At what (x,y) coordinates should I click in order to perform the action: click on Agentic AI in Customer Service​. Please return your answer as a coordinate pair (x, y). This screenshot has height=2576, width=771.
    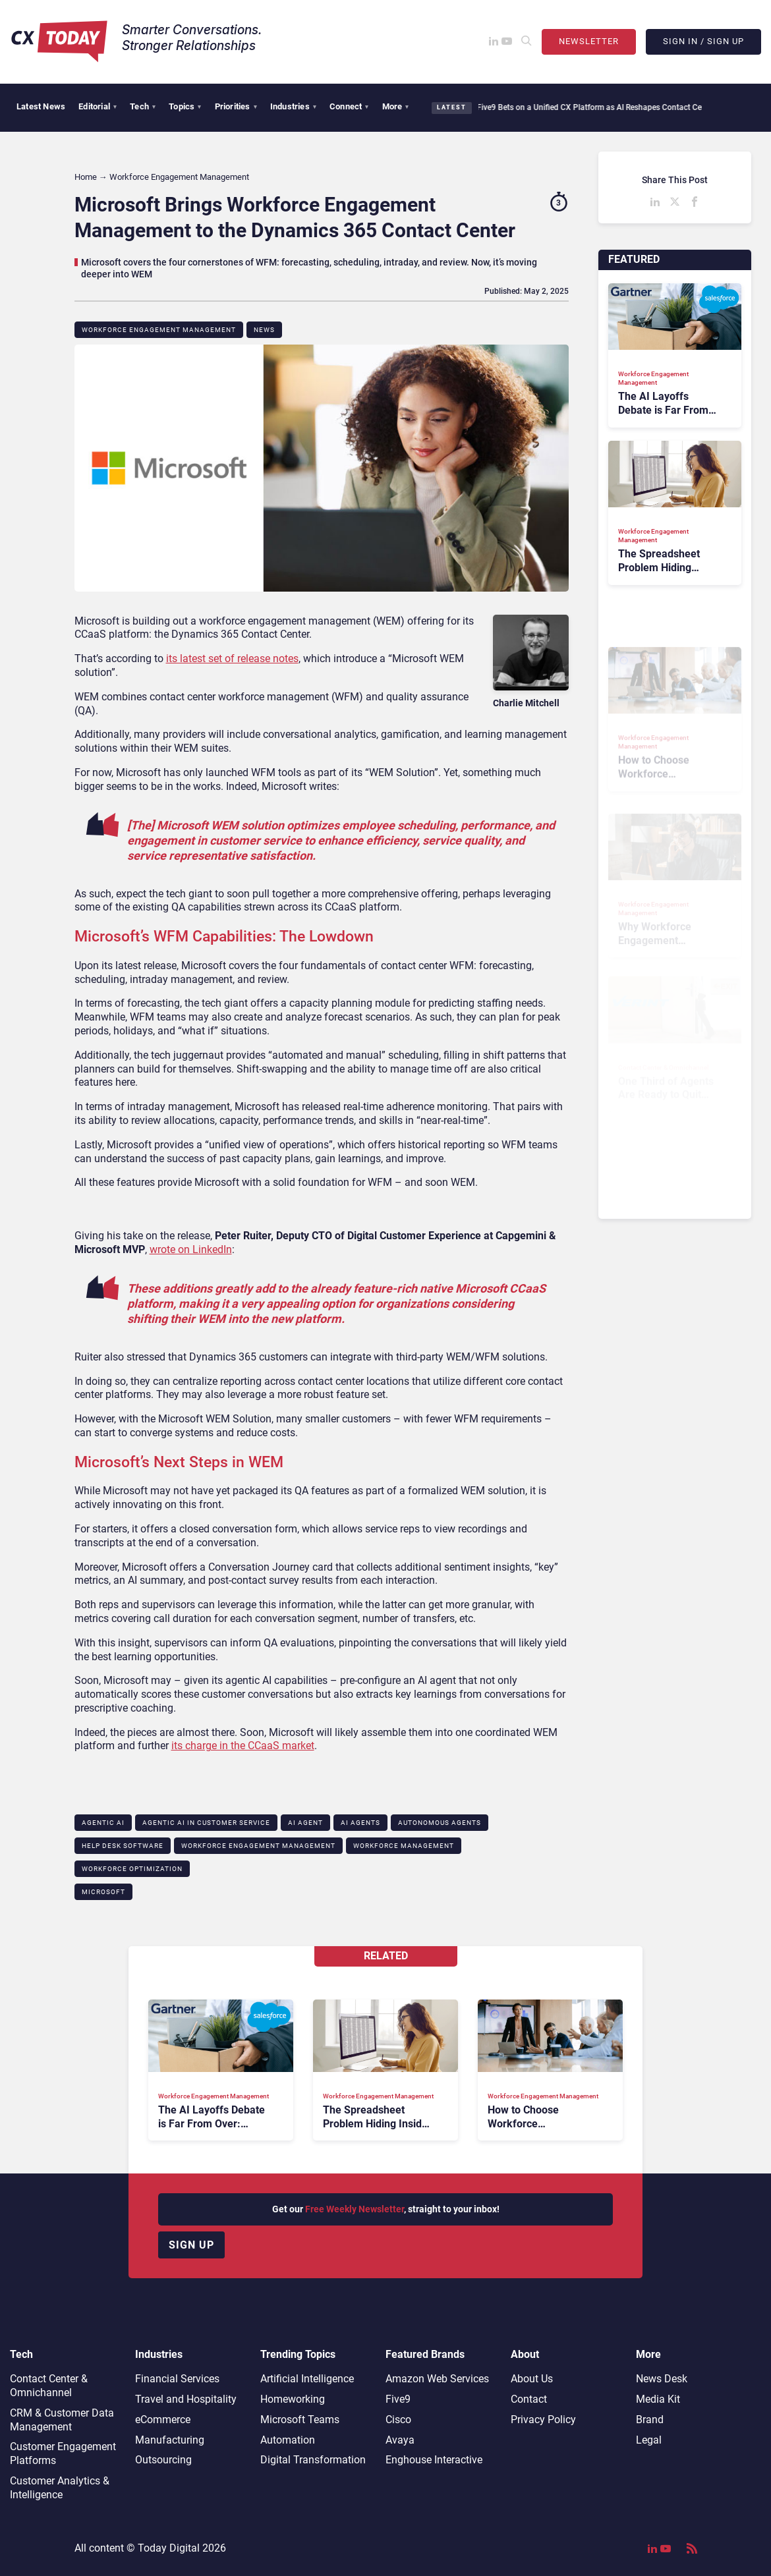
    Looking at the image, I should click on (206, 1822).